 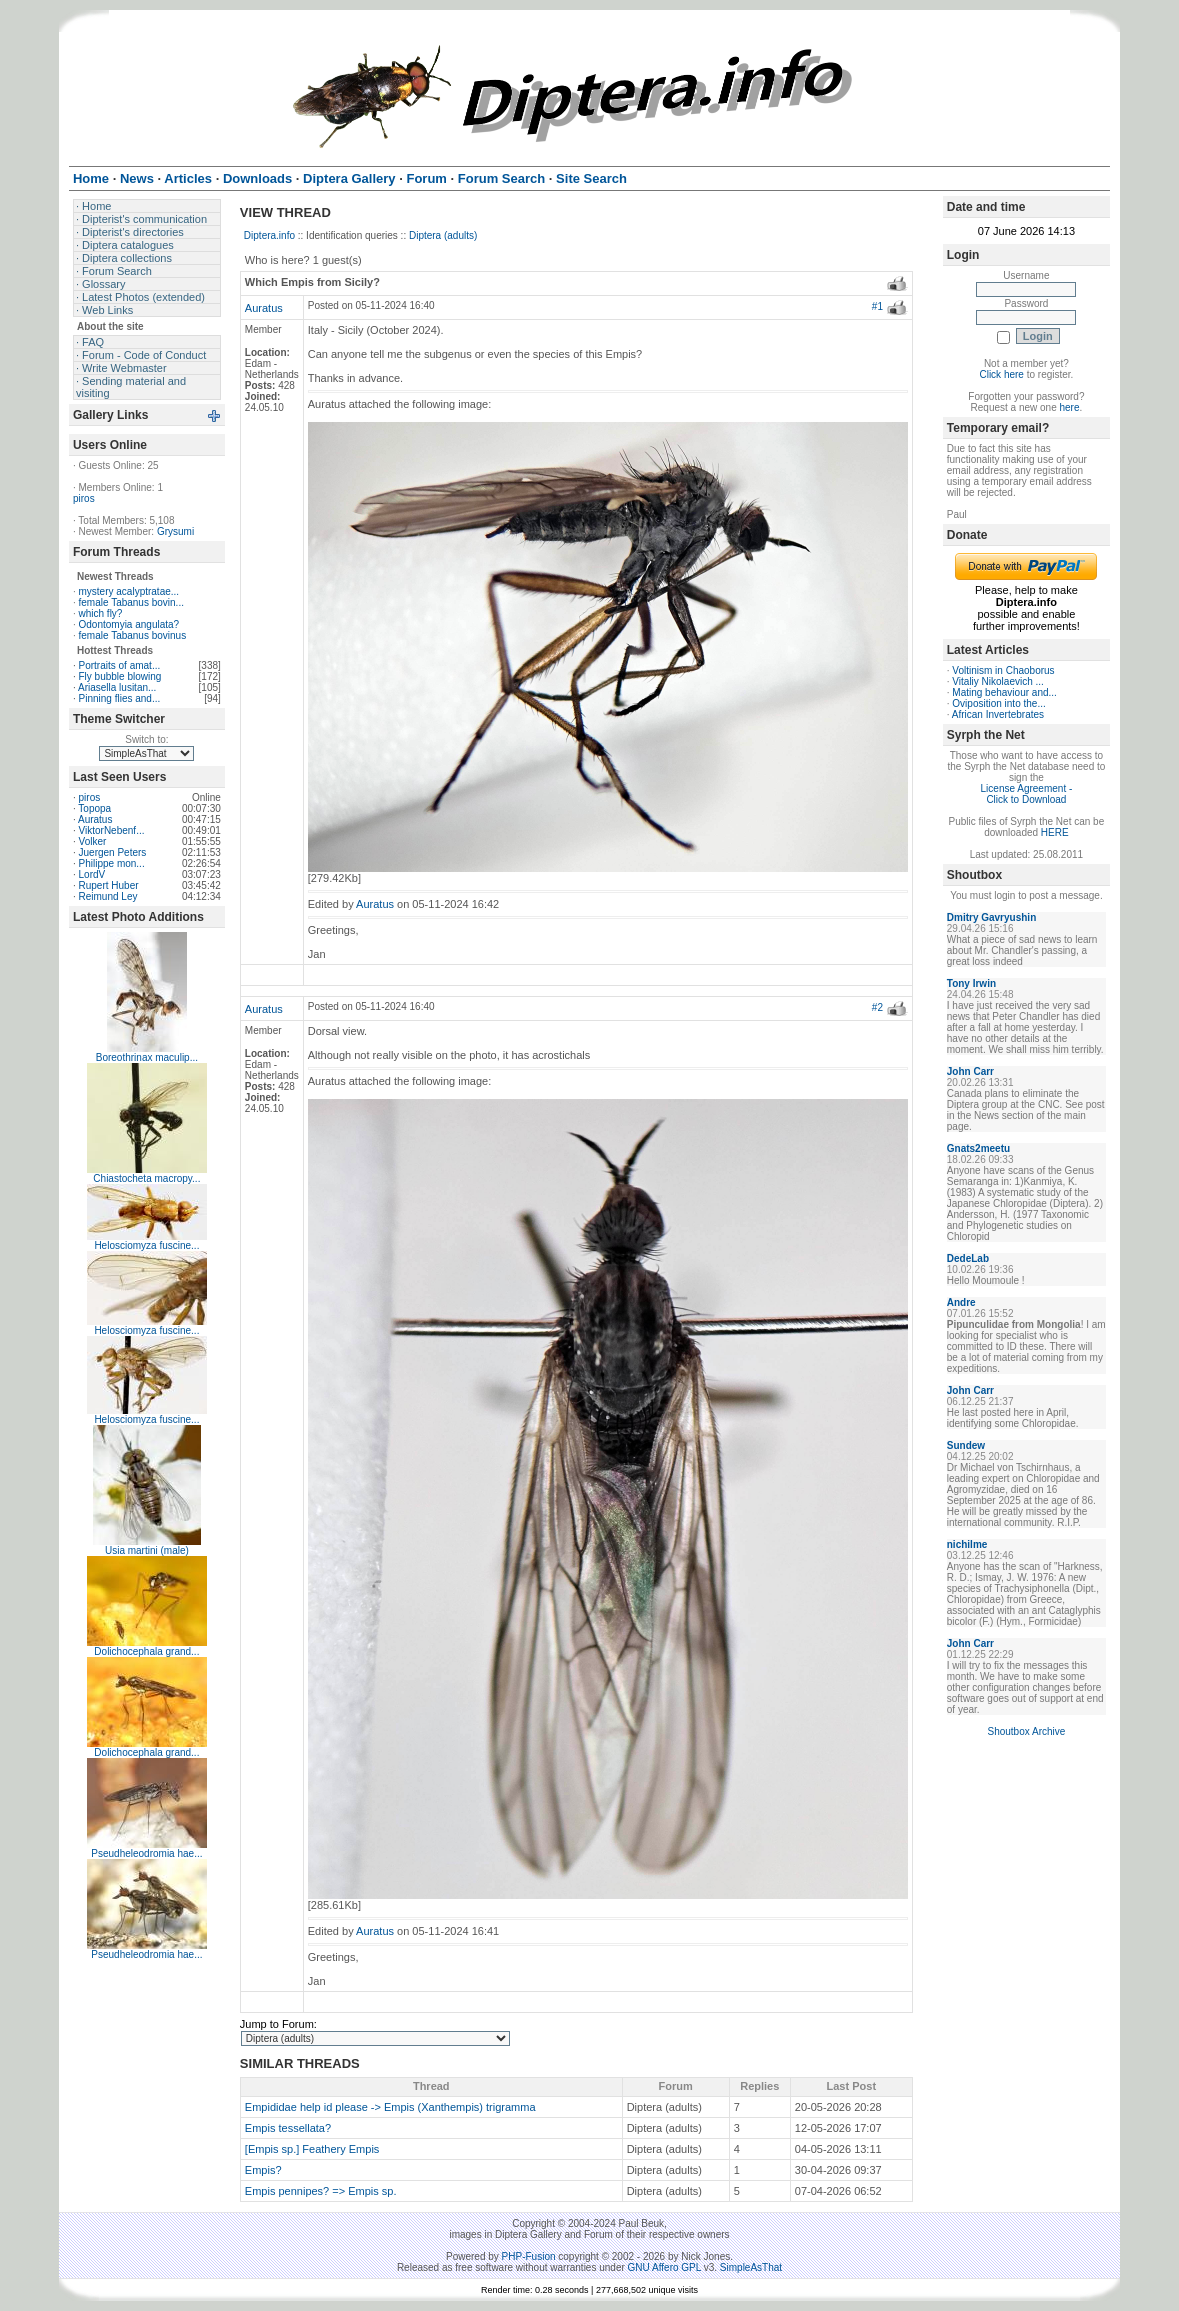 What do you see at coordinates (147, 1057) in the screenshot?
I see `Boreothrinax maculip...` at bounding box center [147, 1057].